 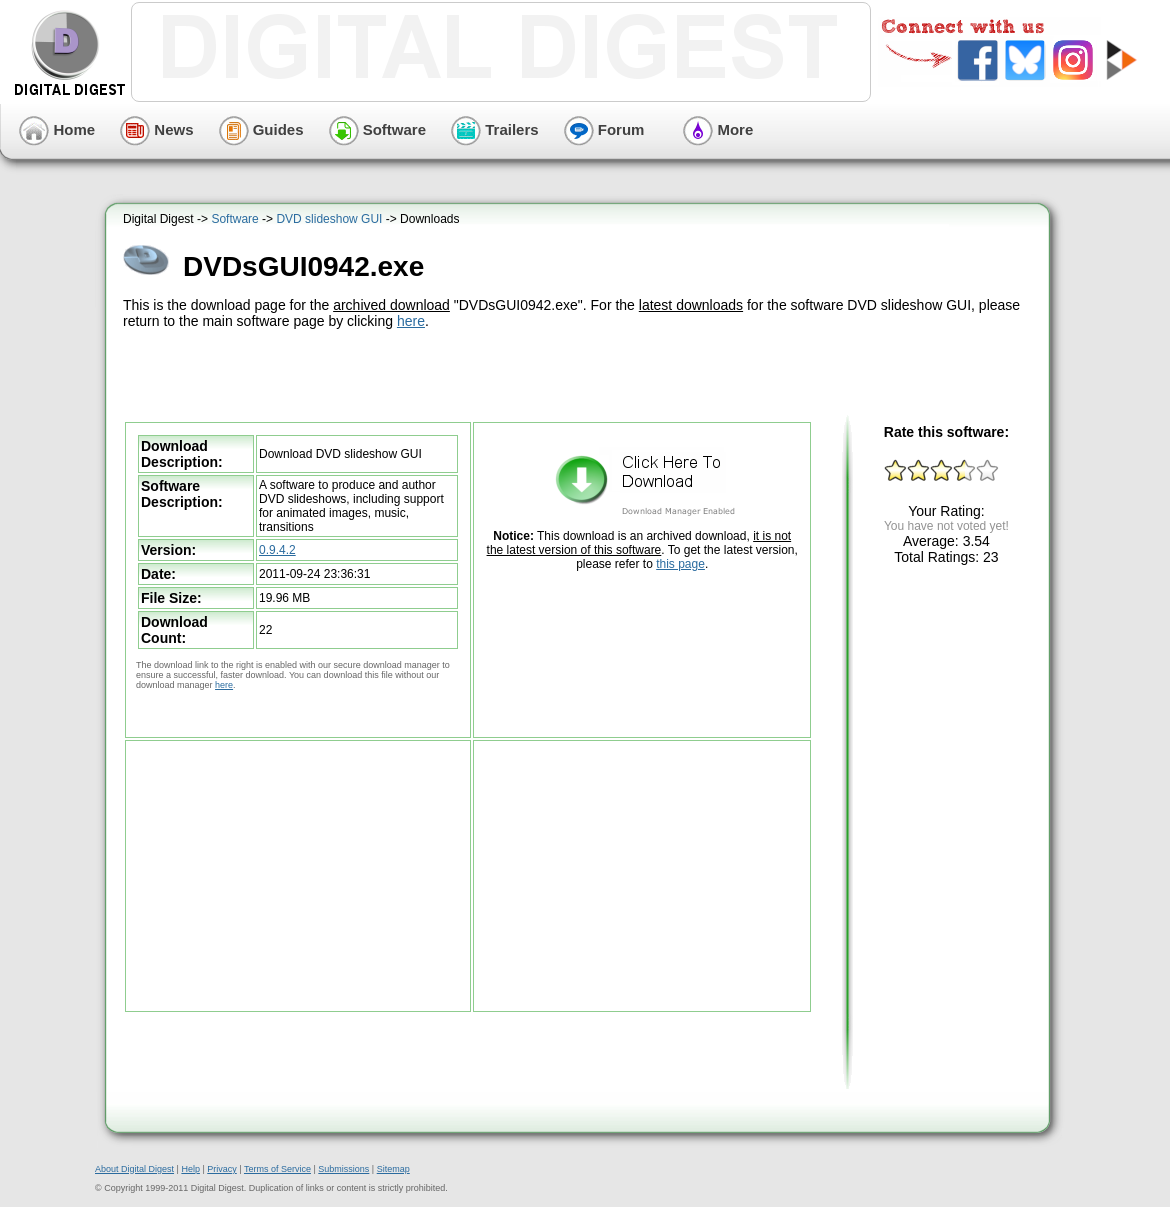 What do you see at coordinates (393, 1169) in the screenshot?
I see `Sitemap` at bounding box center [393, 1169].